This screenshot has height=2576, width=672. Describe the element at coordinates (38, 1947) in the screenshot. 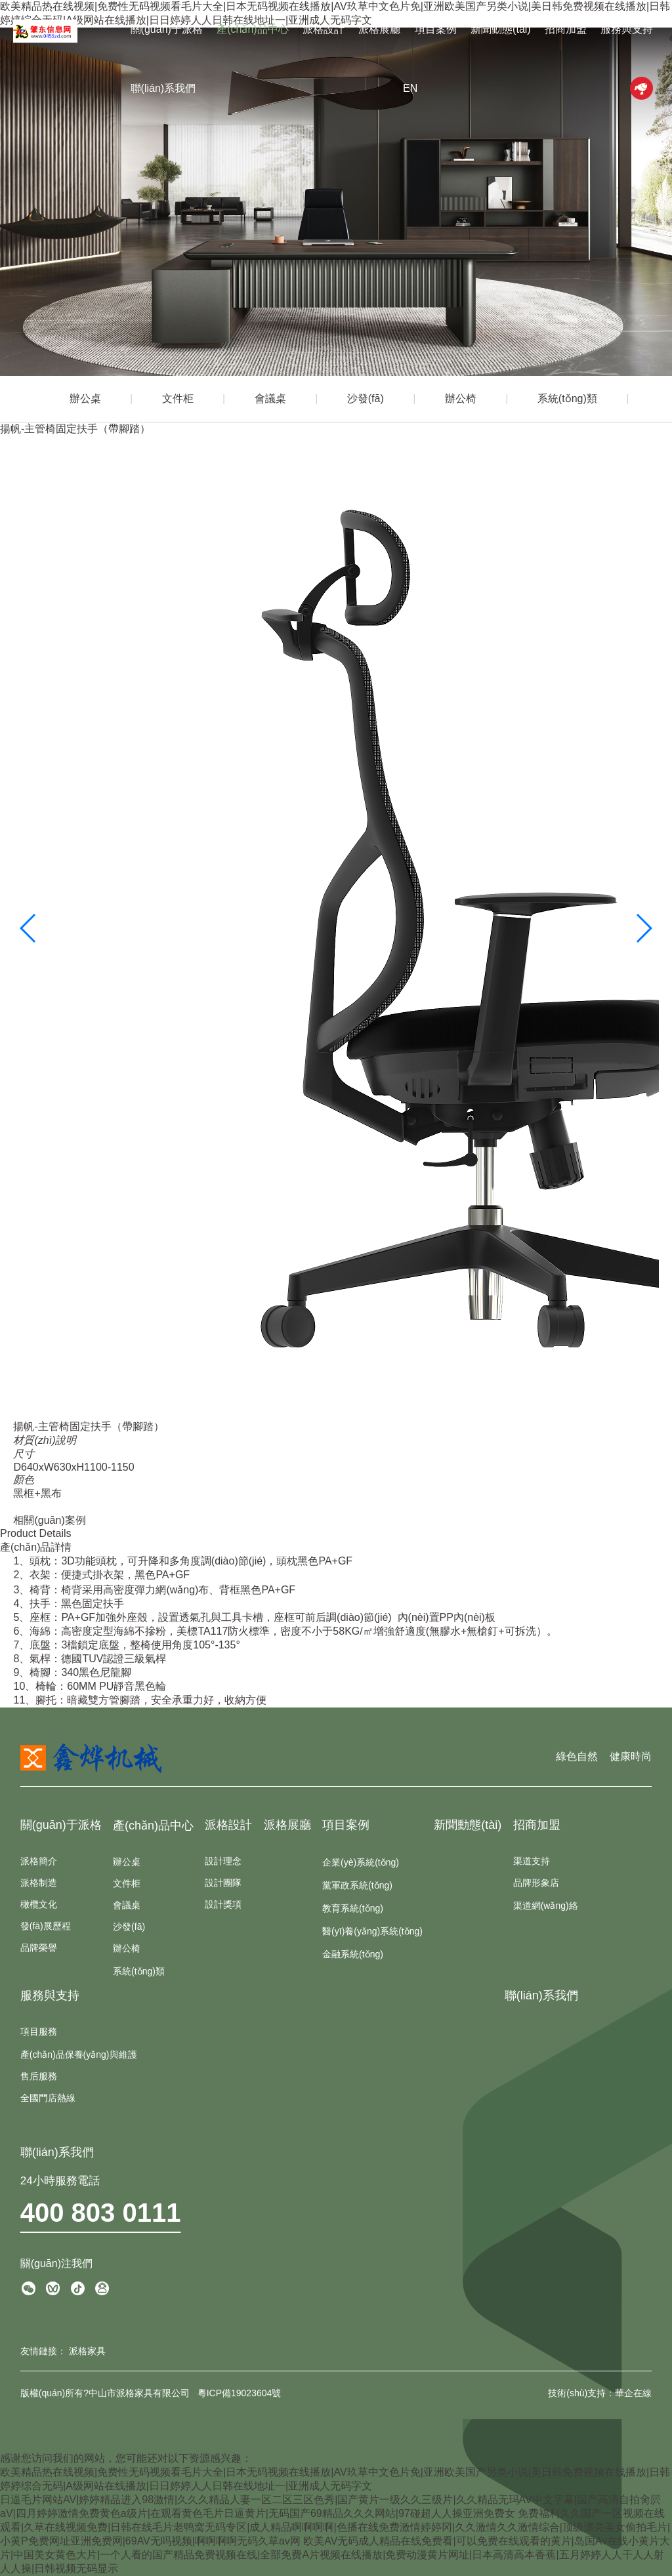

I see `品牌榮譽` at that location.